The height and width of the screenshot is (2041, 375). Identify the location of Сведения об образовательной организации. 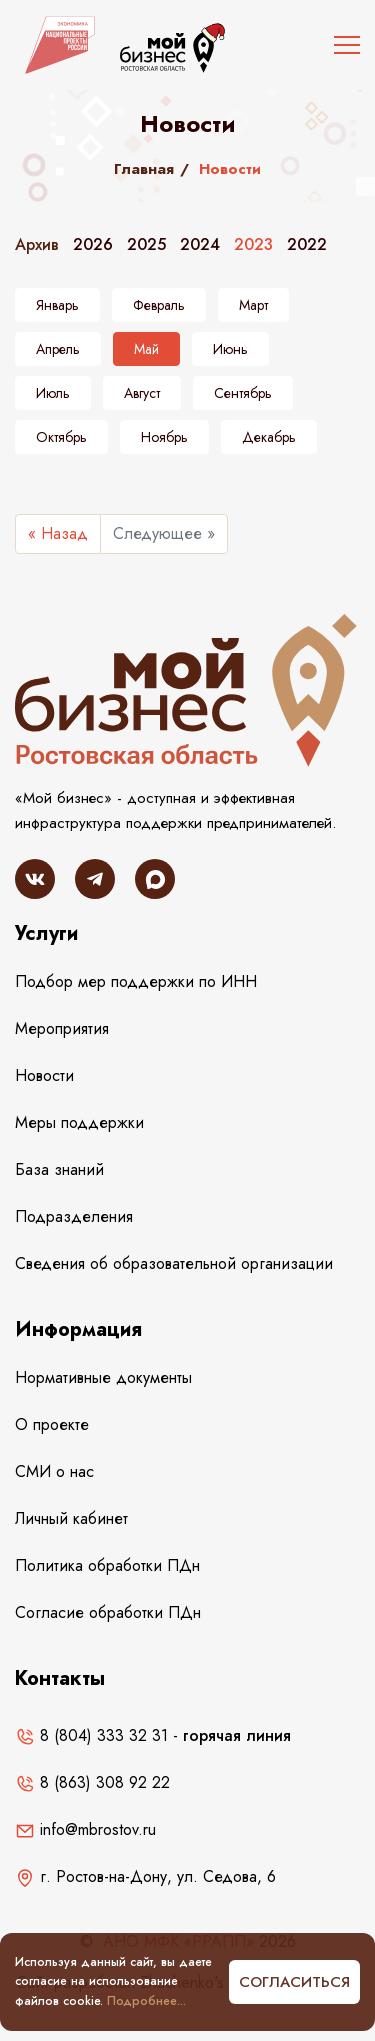
(174, 1263).